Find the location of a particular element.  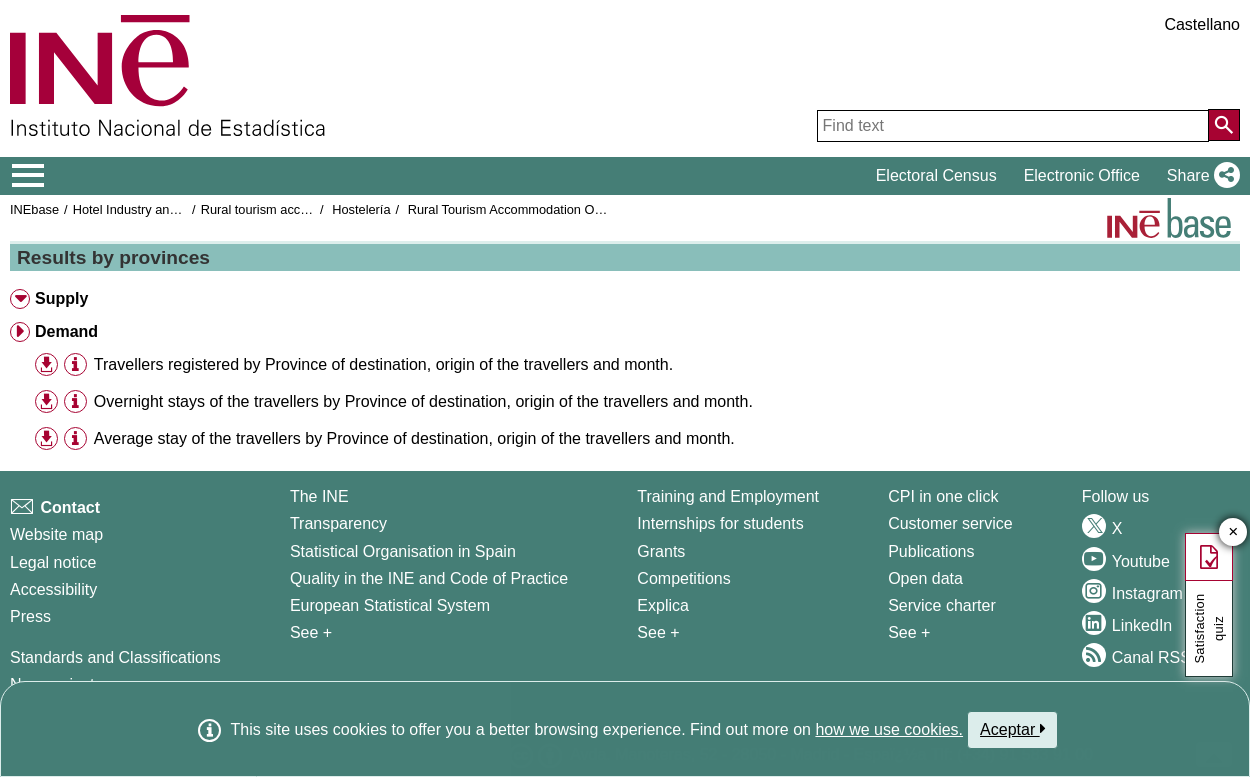

Electronic Office [button] is located at coordinates (1082, 175).